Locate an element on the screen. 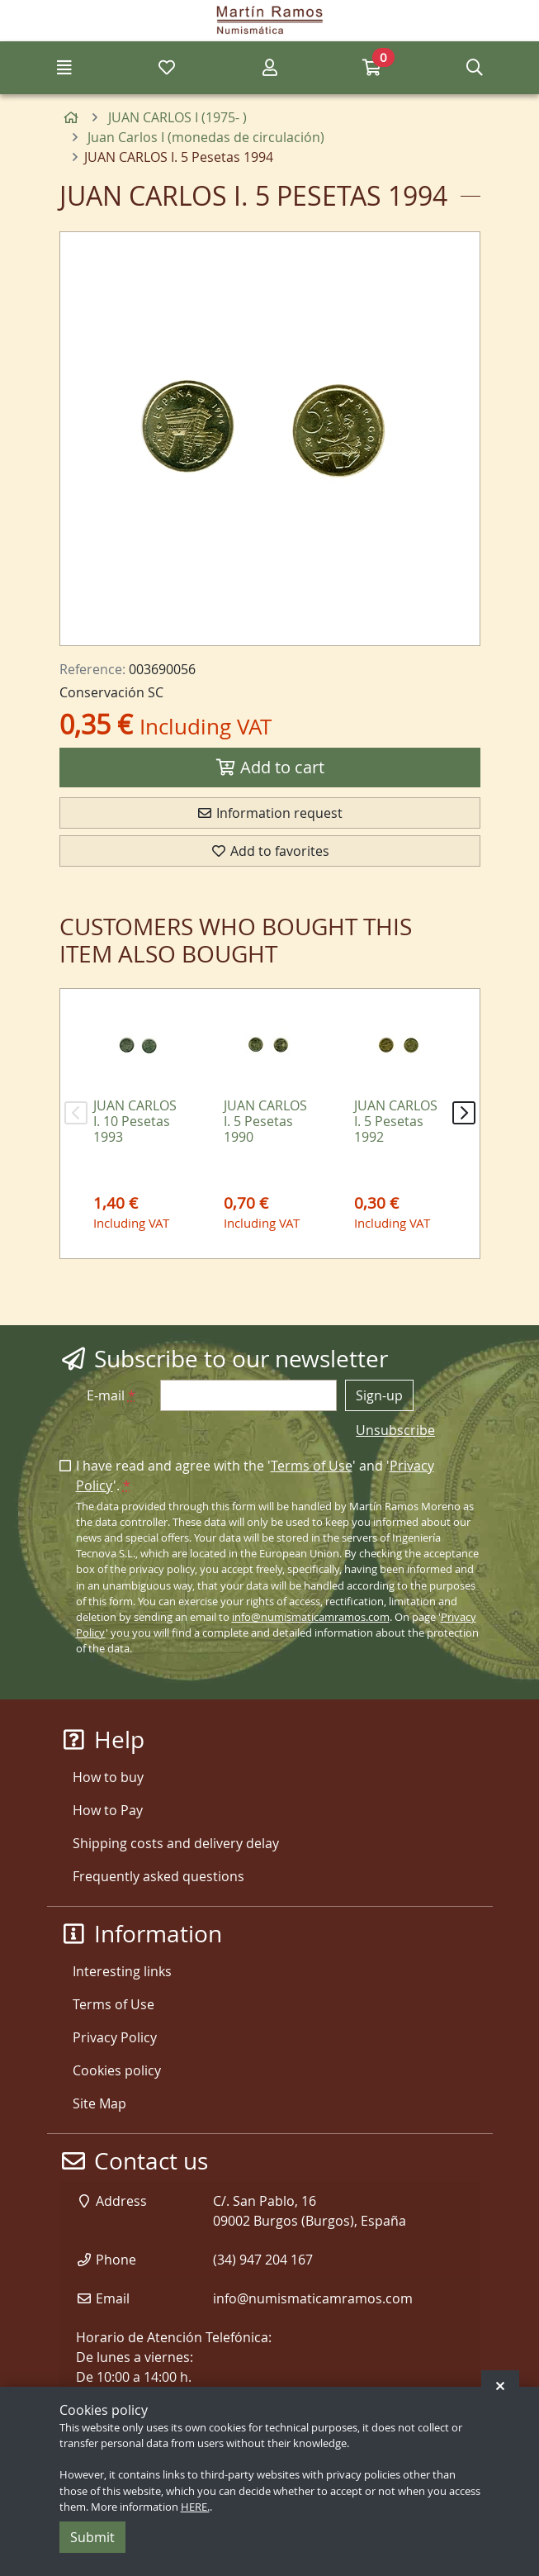 The width and height of the screenshot is (539, 2576). Sign-up is located at coordinates (379, 1395).